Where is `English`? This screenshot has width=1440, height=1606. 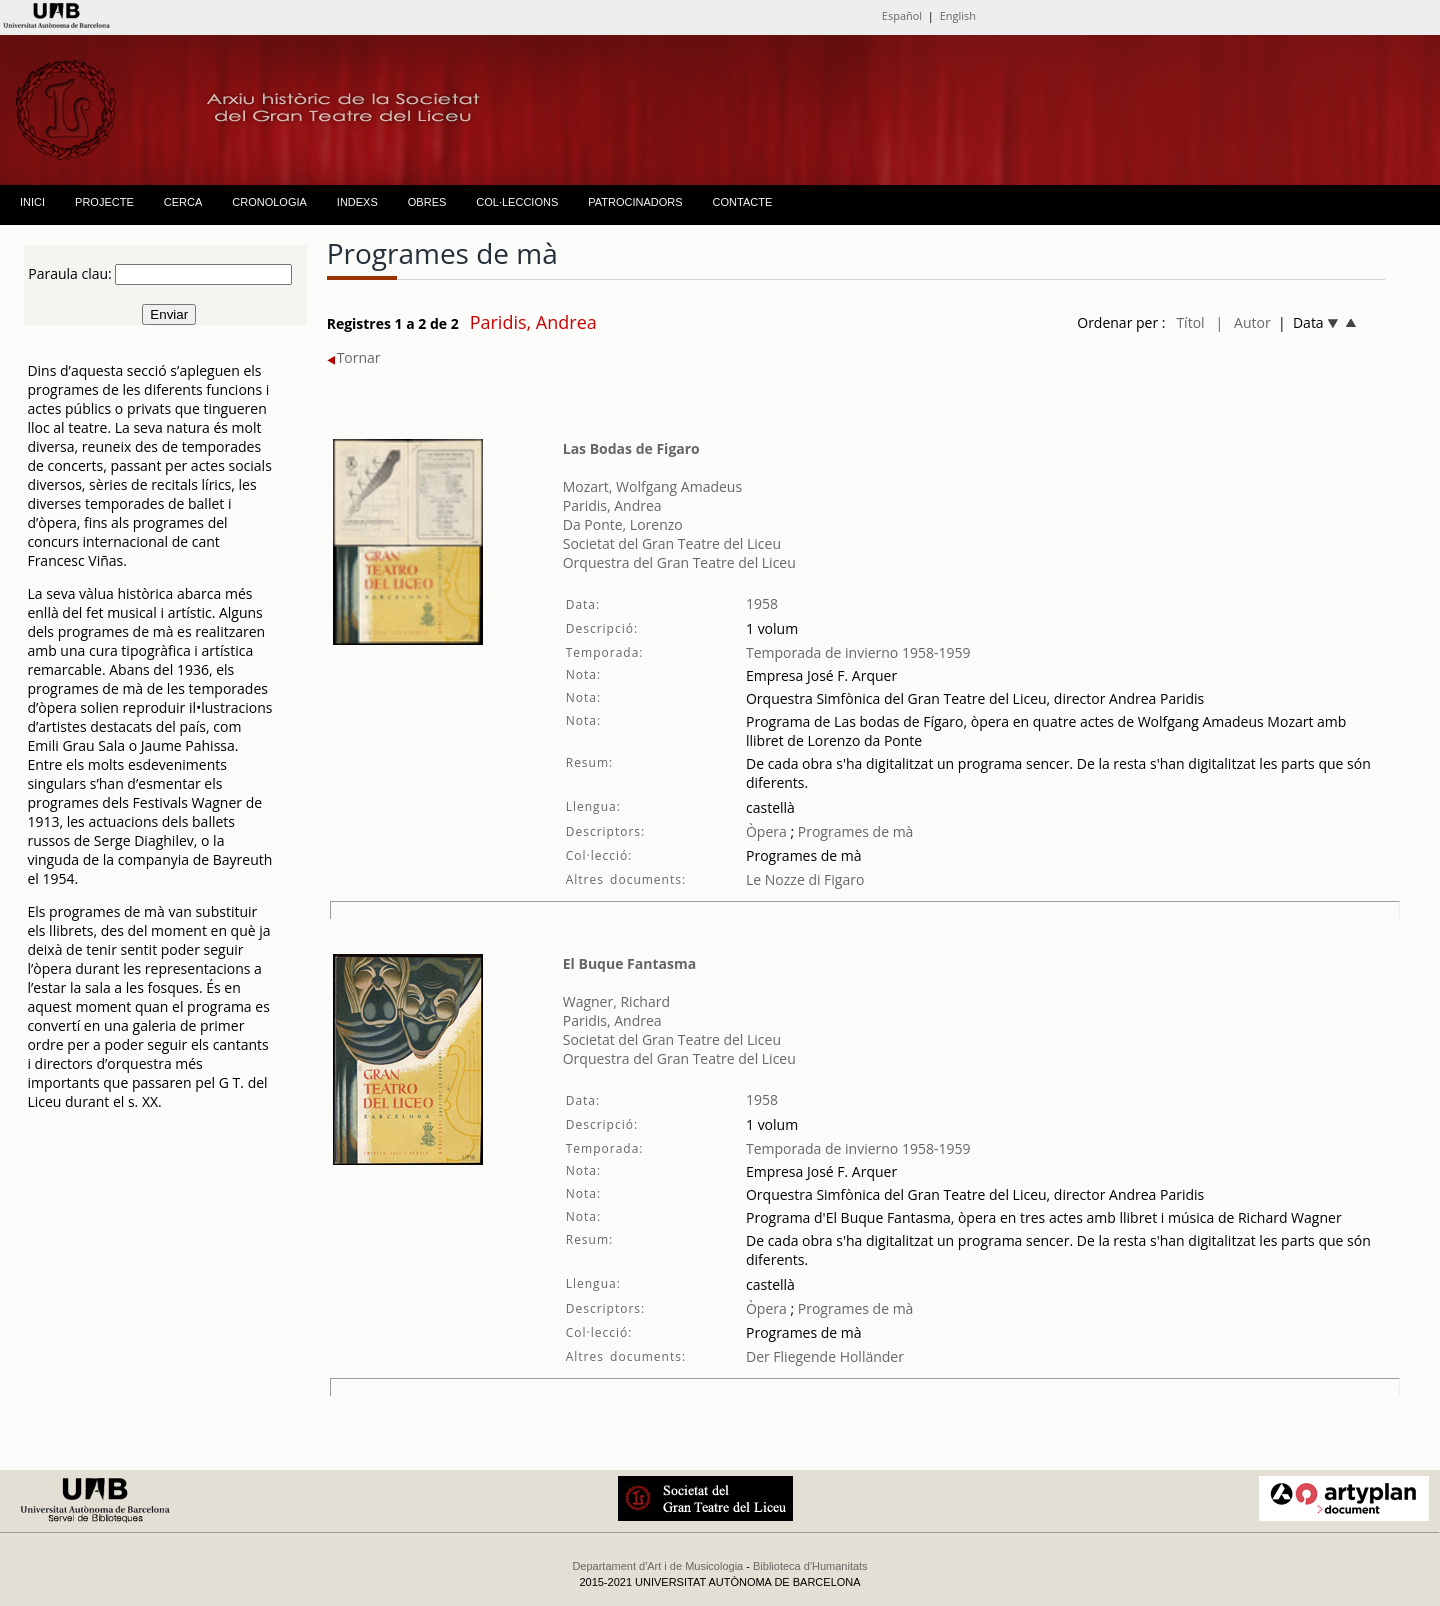
English is located at coordinates (958, 15).